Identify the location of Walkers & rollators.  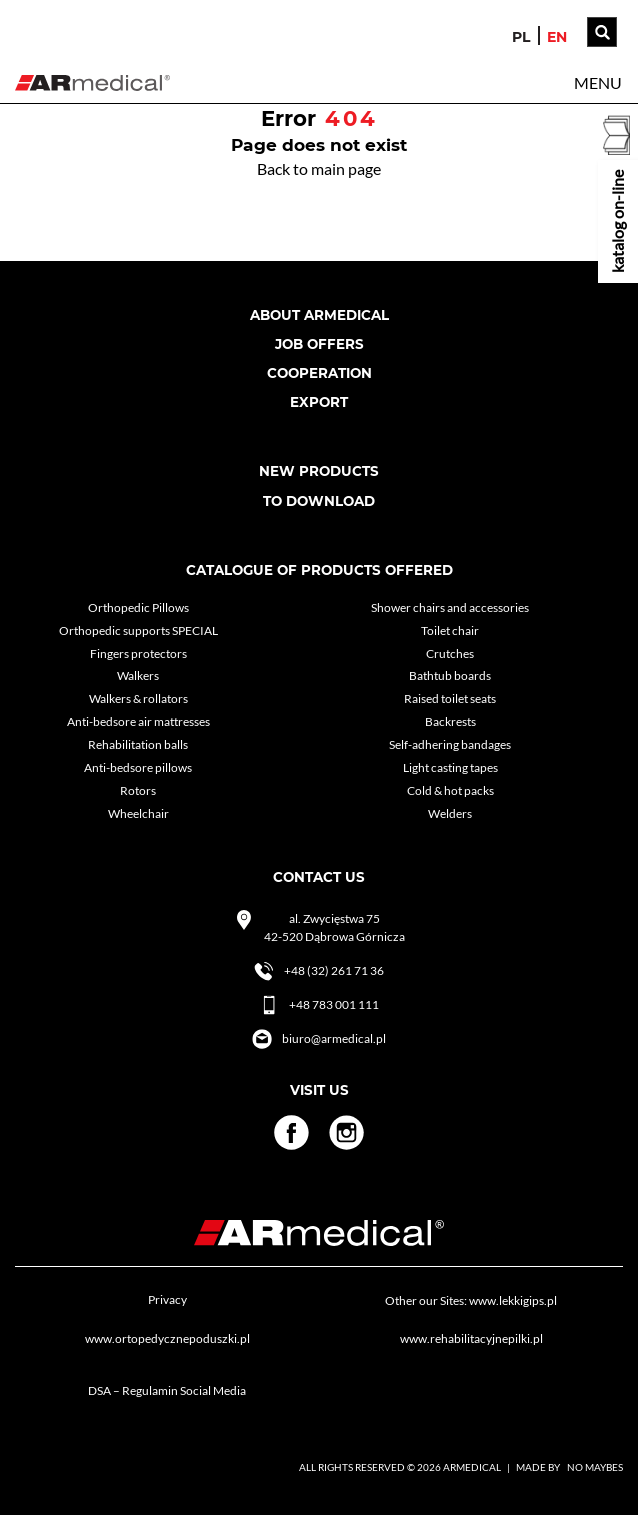
(138, 698).